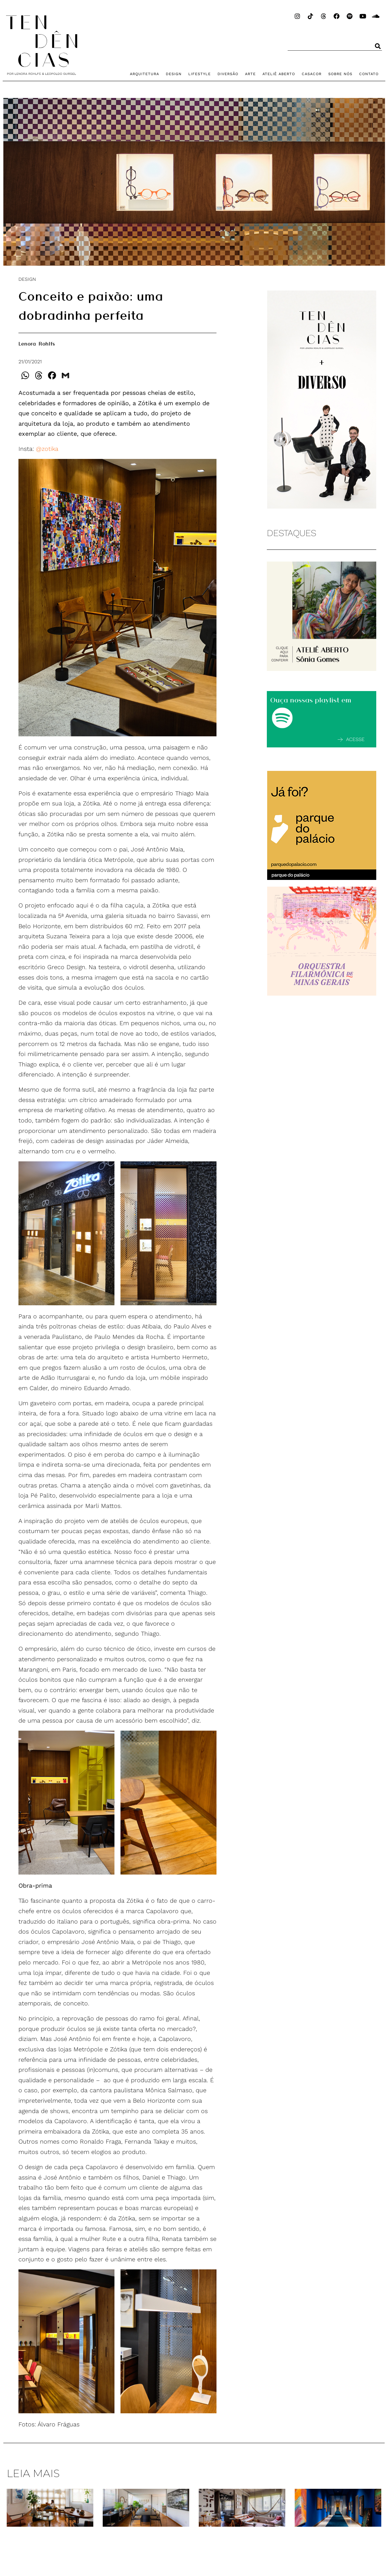  Describe the element at coordinates (144, 74) in the screenshot. I see `ARQUITETURA` at that location.